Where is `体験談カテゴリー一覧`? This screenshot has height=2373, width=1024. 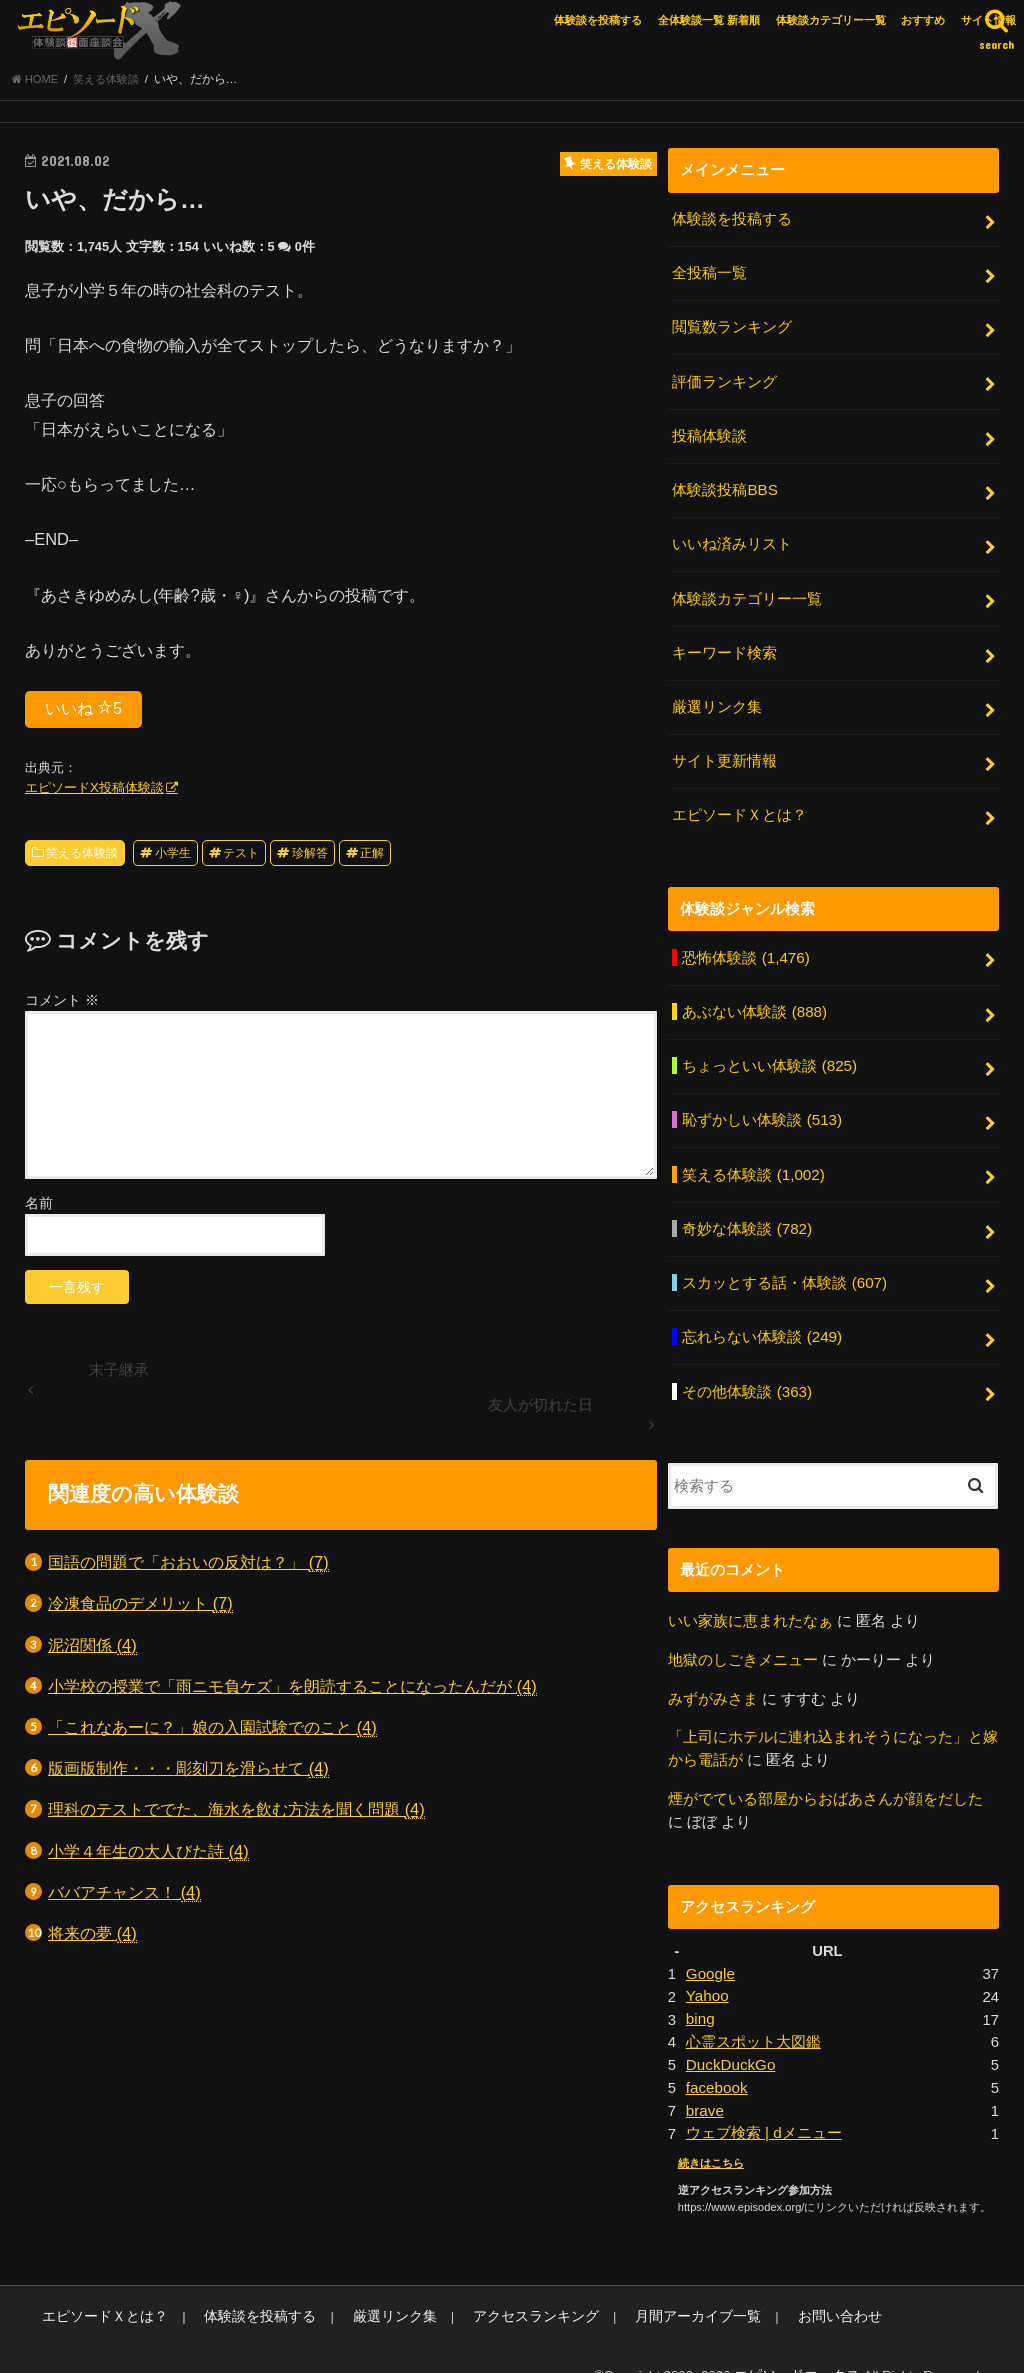
体験談カテゴリー一覧 is located at coordinates (831, 20).